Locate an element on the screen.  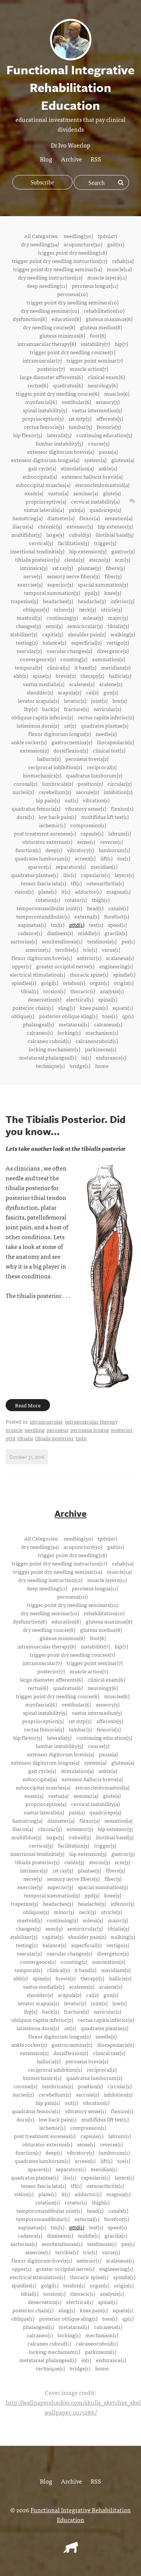
needling is located at coordinates (34, 1429).